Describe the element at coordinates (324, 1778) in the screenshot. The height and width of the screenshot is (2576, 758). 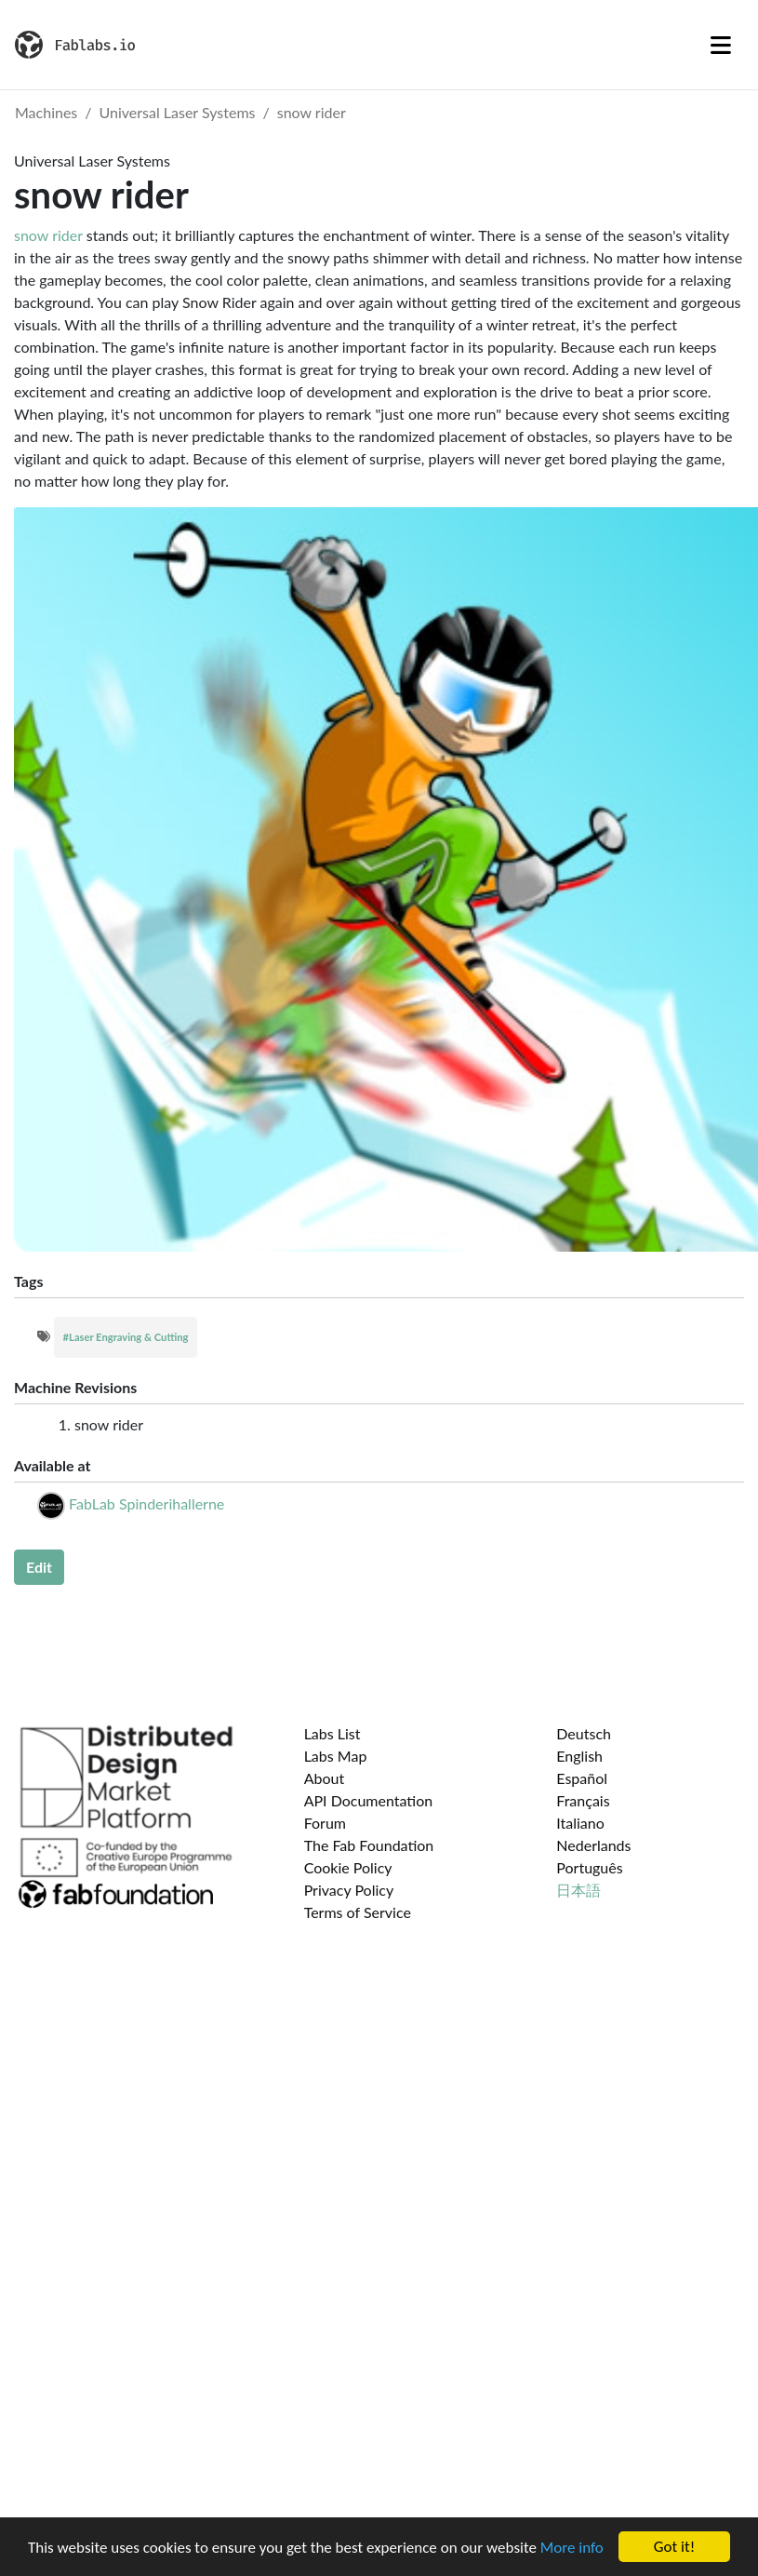
I see `About` at that location.